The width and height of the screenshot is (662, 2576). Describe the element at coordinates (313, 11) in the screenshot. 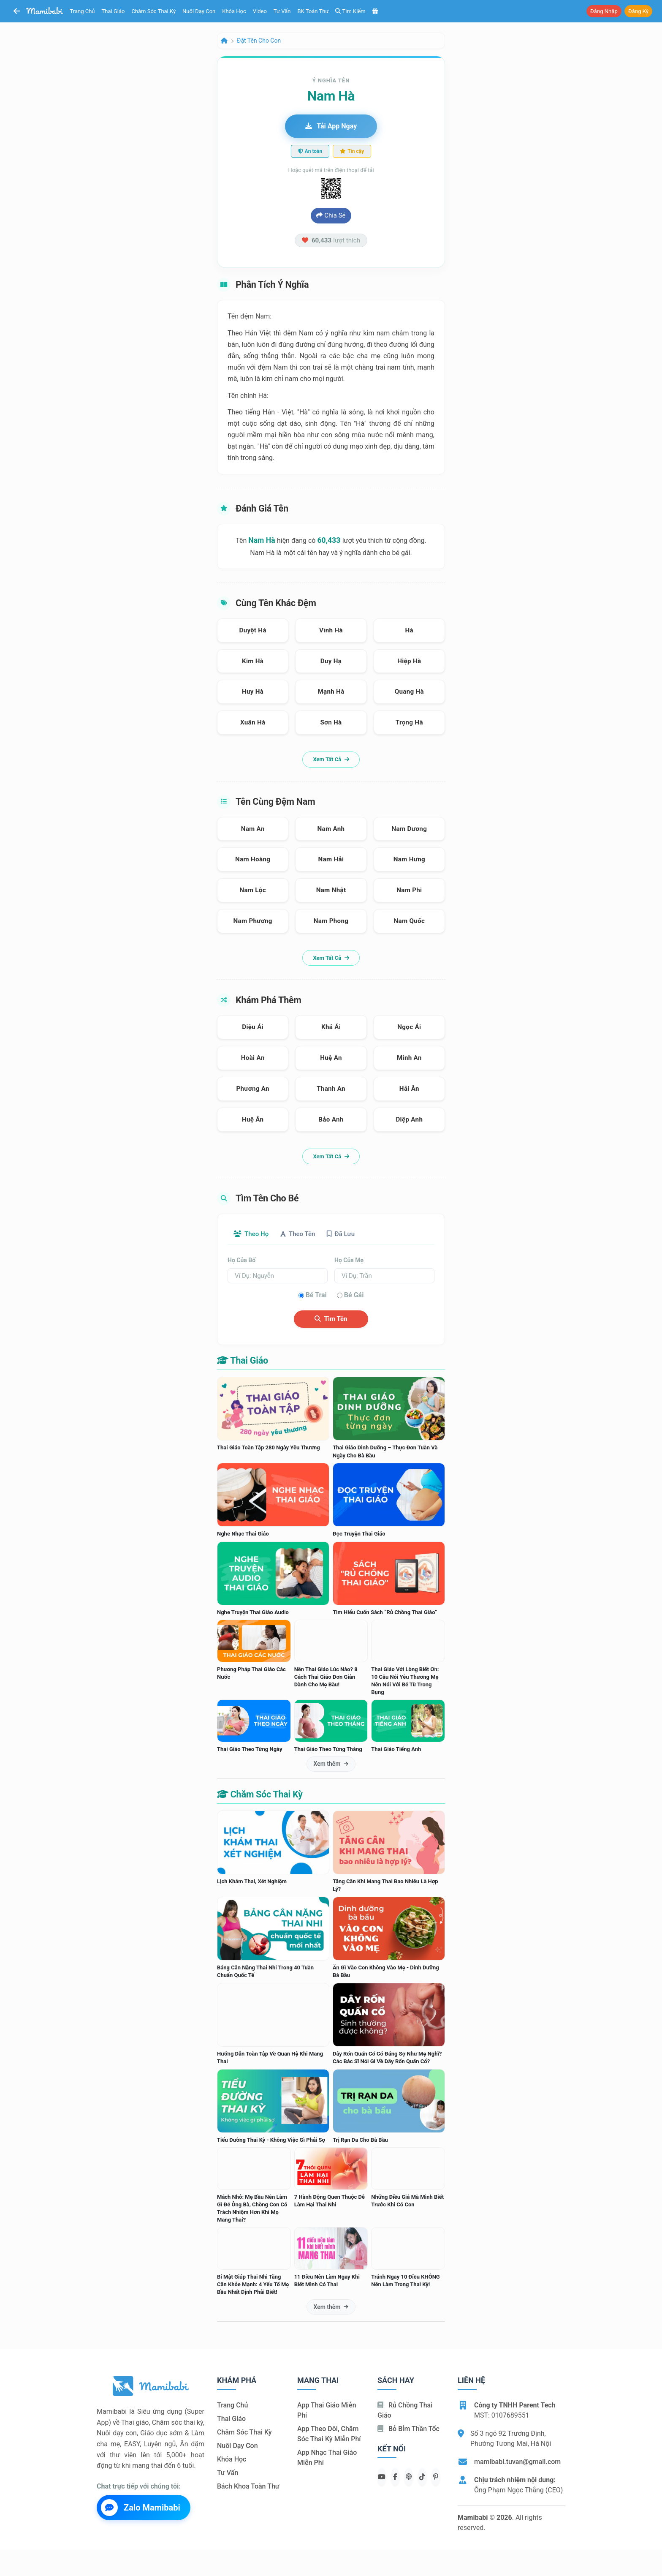

I see `BK toàn thư` at that location.